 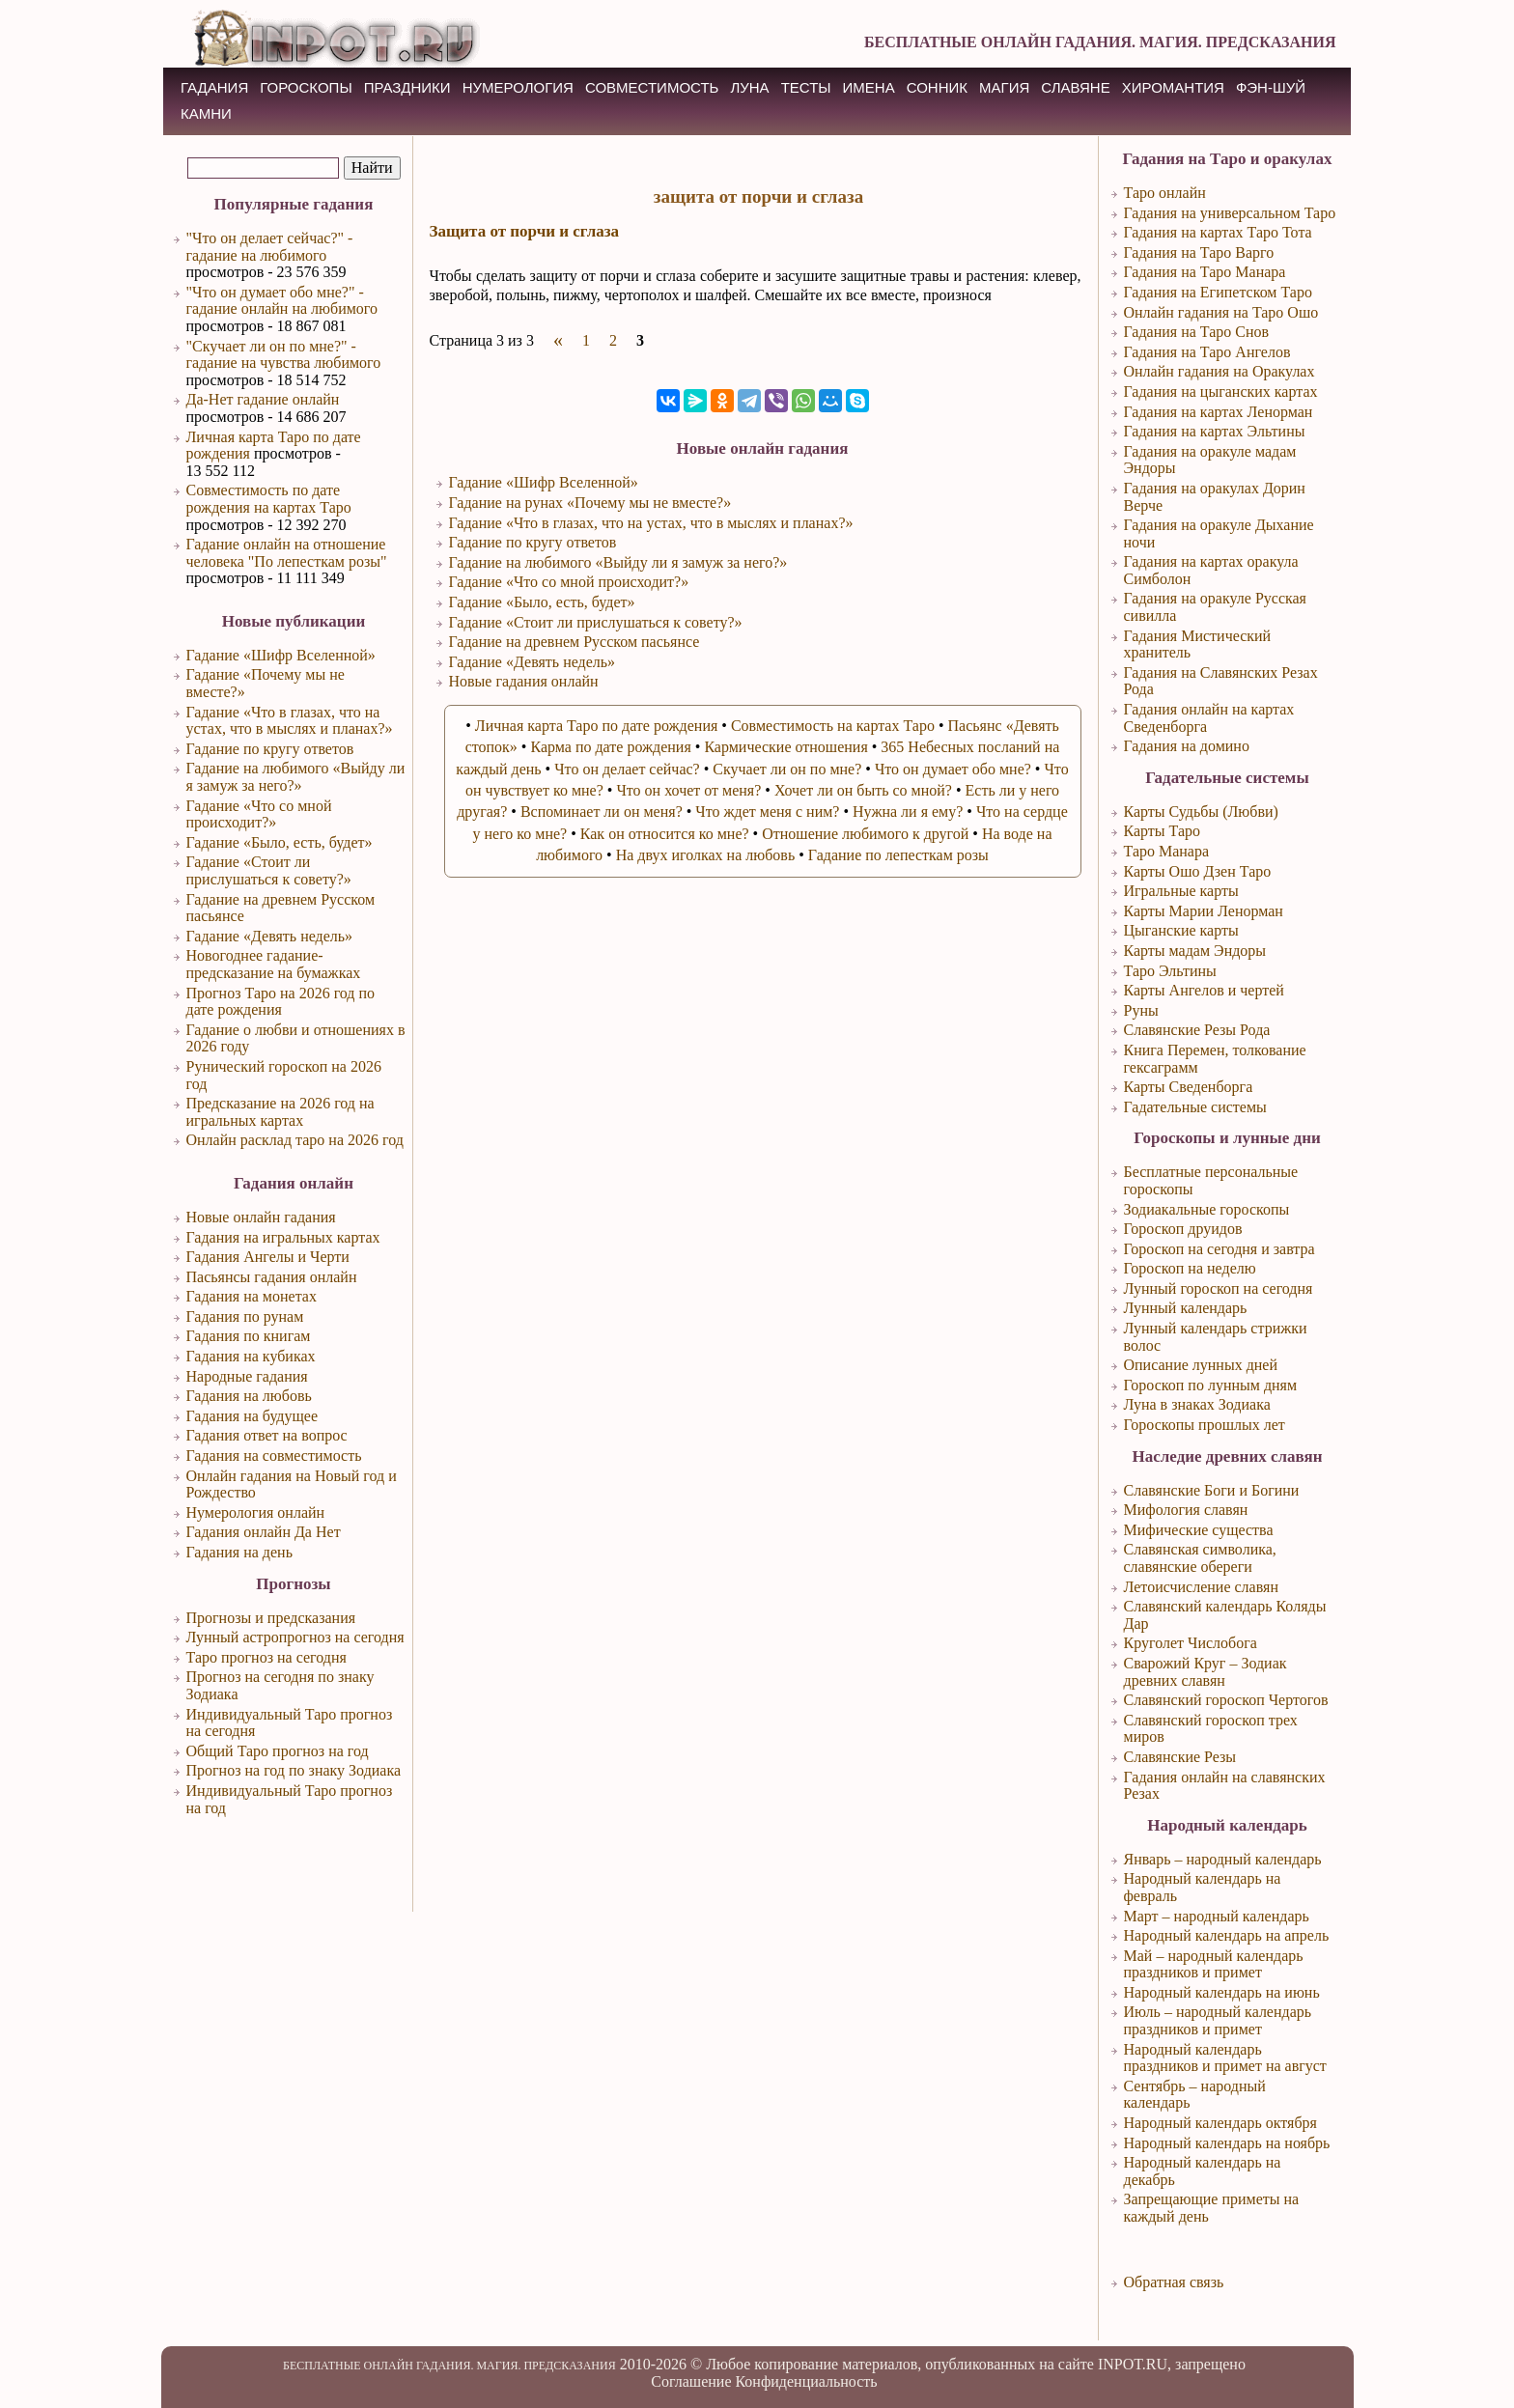 What do you see at coordinates (1173, 87) in the screenshot?
I see `ХИРОМАНТИЯ` at bounding box center [1173, 87].